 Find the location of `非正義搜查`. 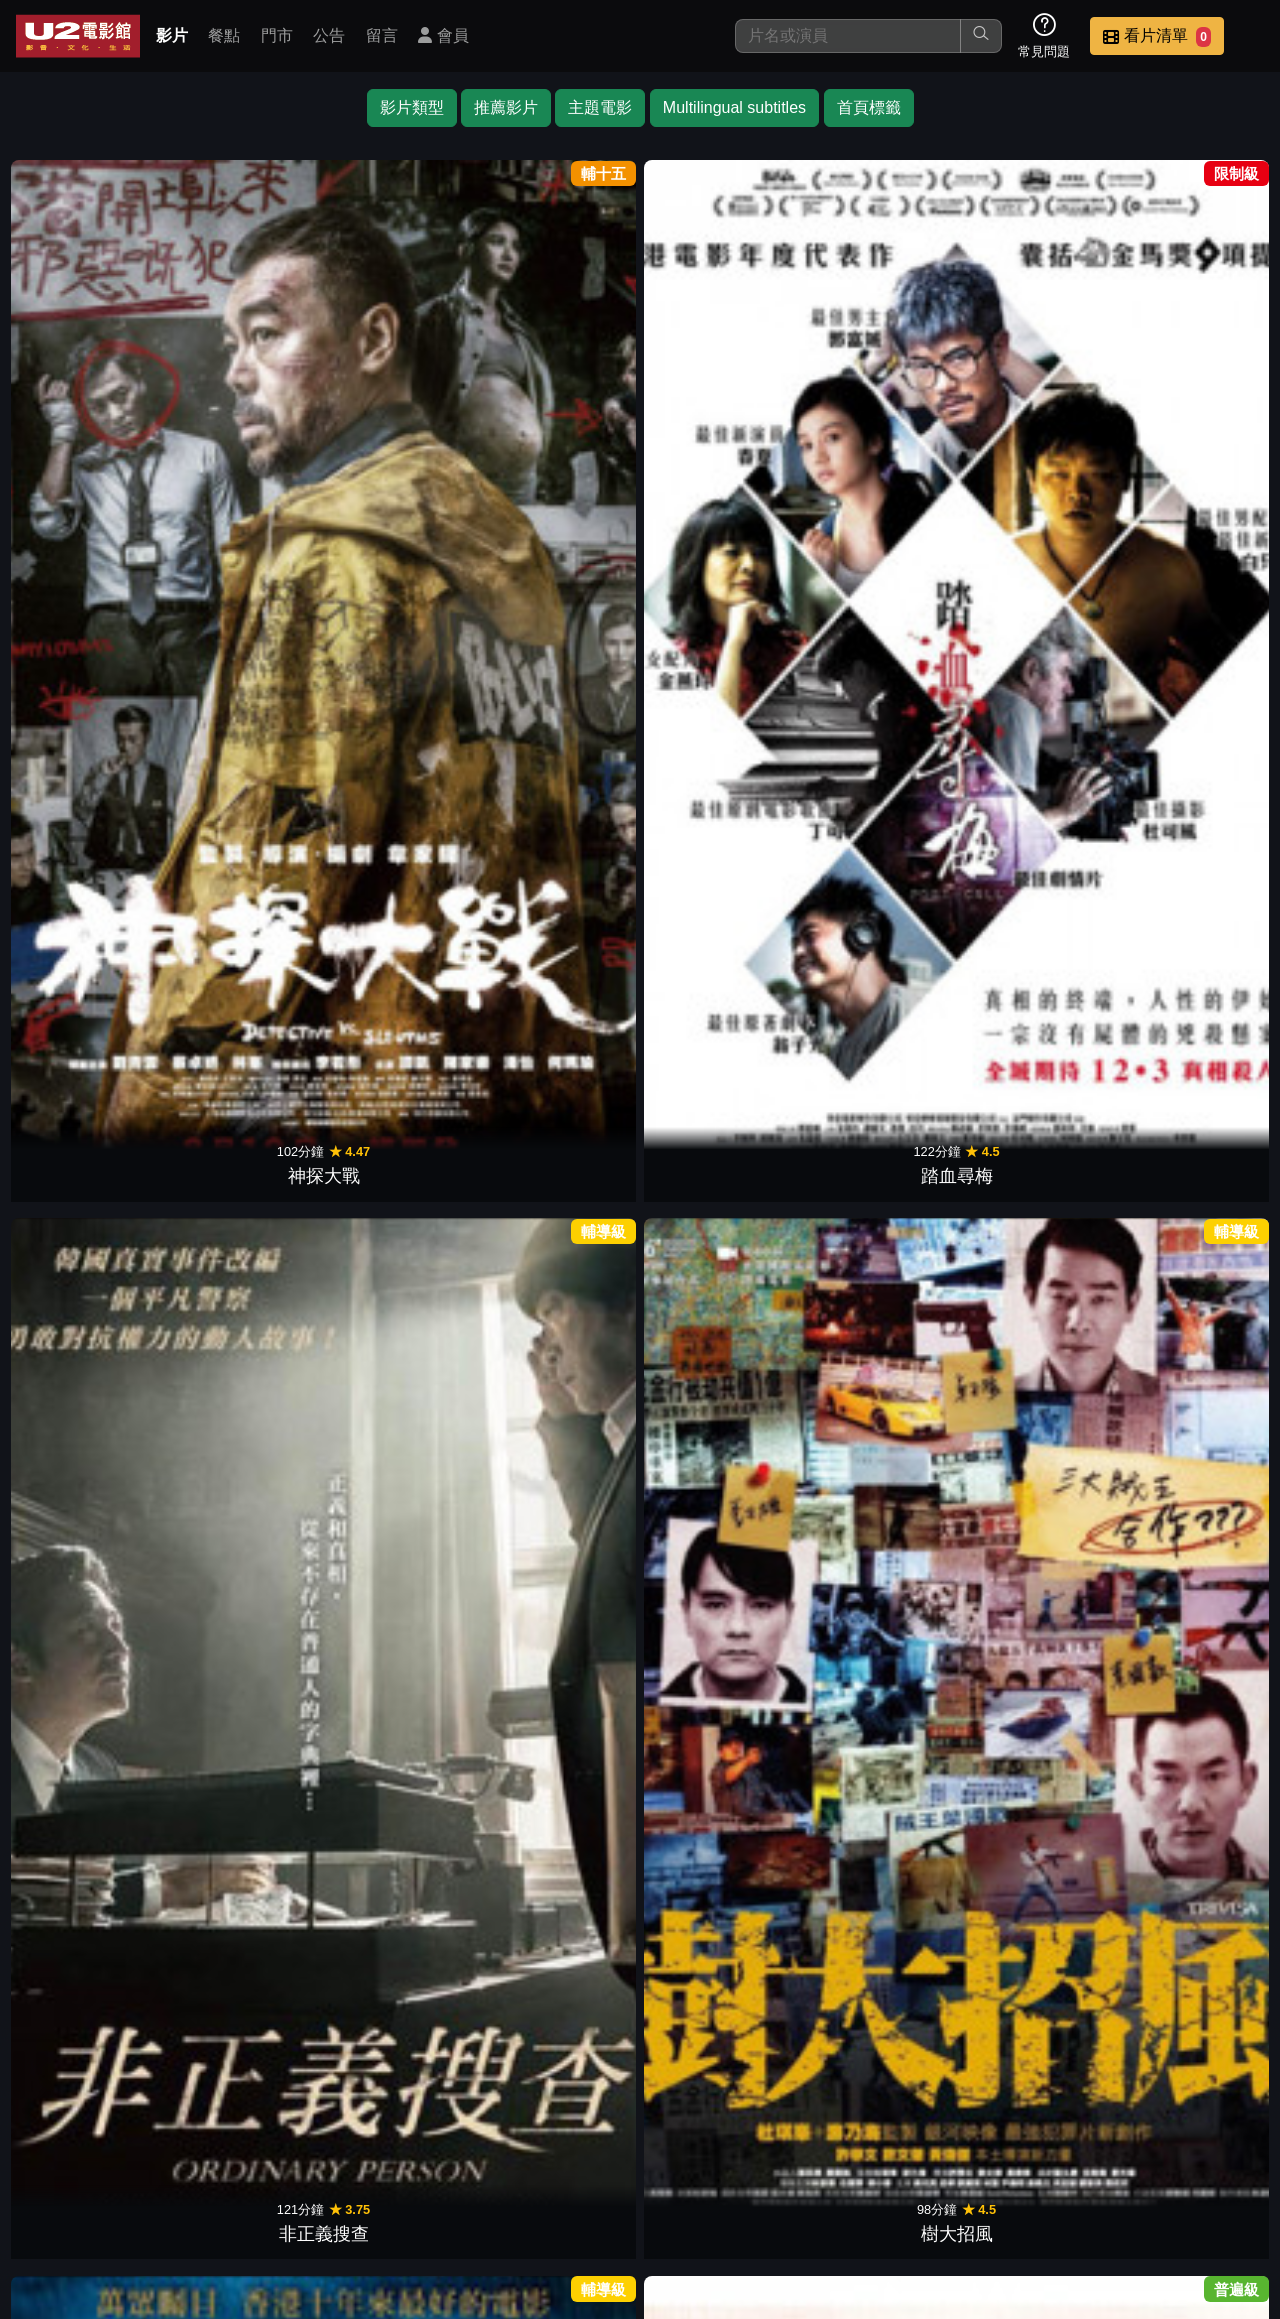

非正義搜查 is located at coordinates (406, 375).